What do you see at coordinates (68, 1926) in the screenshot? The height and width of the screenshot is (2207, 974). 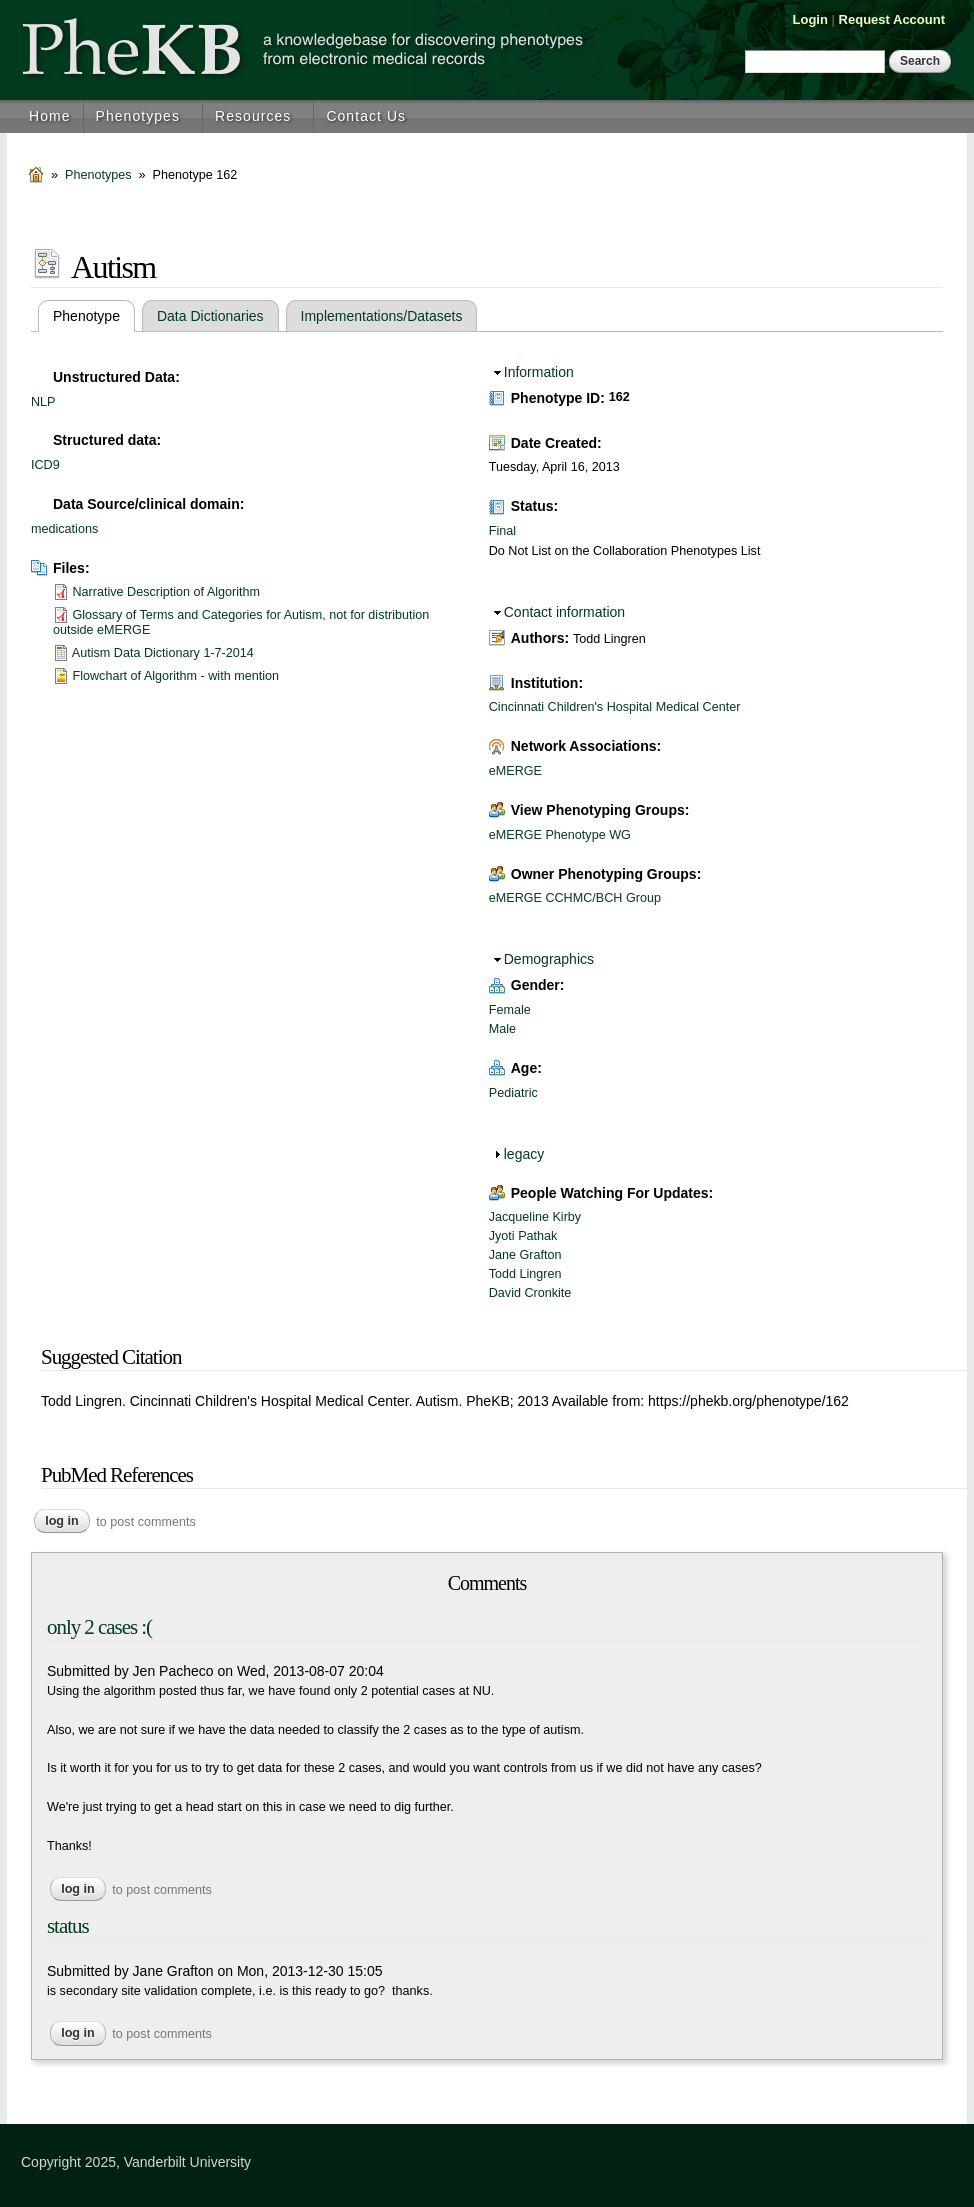 I see `status` at bounding box center [68, 1926].